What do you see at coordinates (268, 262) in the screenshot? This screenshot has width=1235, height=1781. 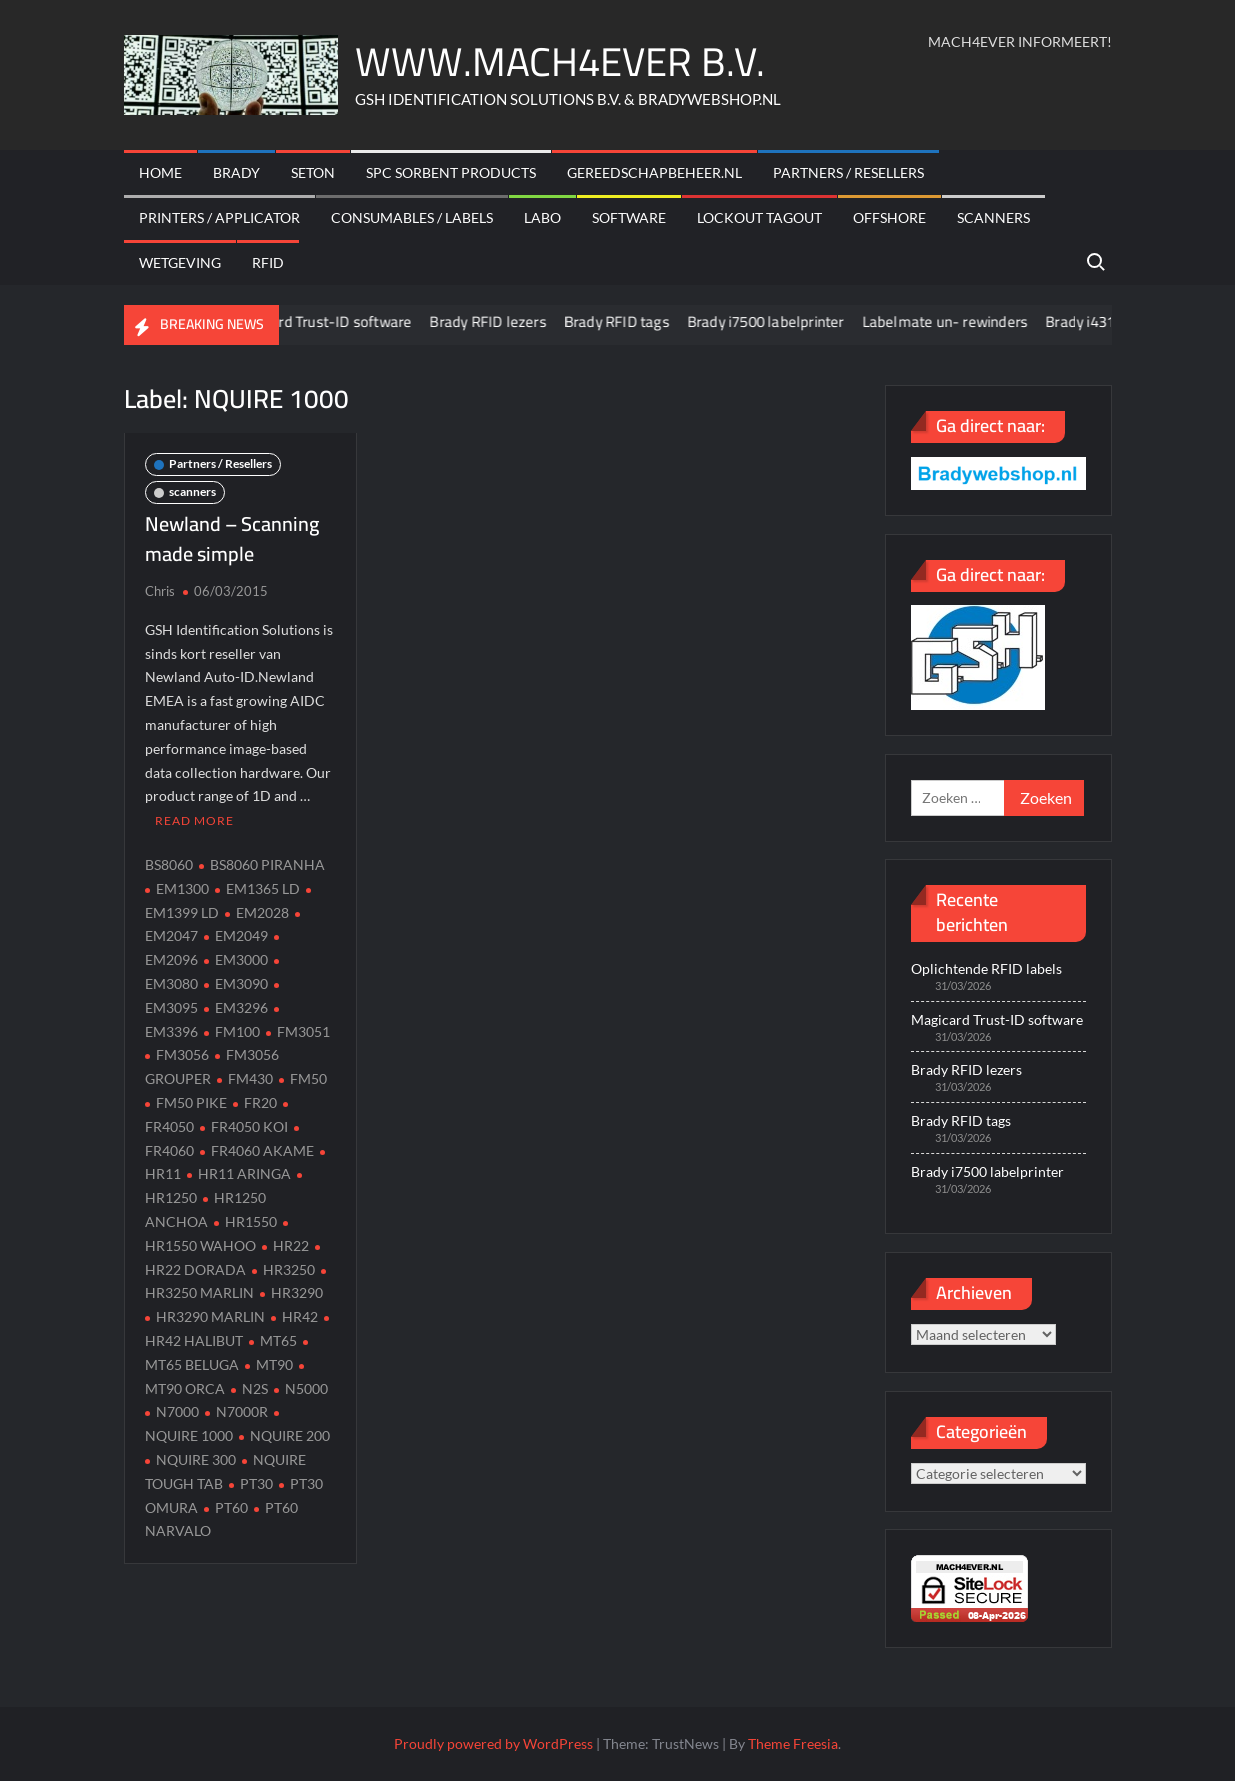 I see `RFID` at bounding box center [268, 262].